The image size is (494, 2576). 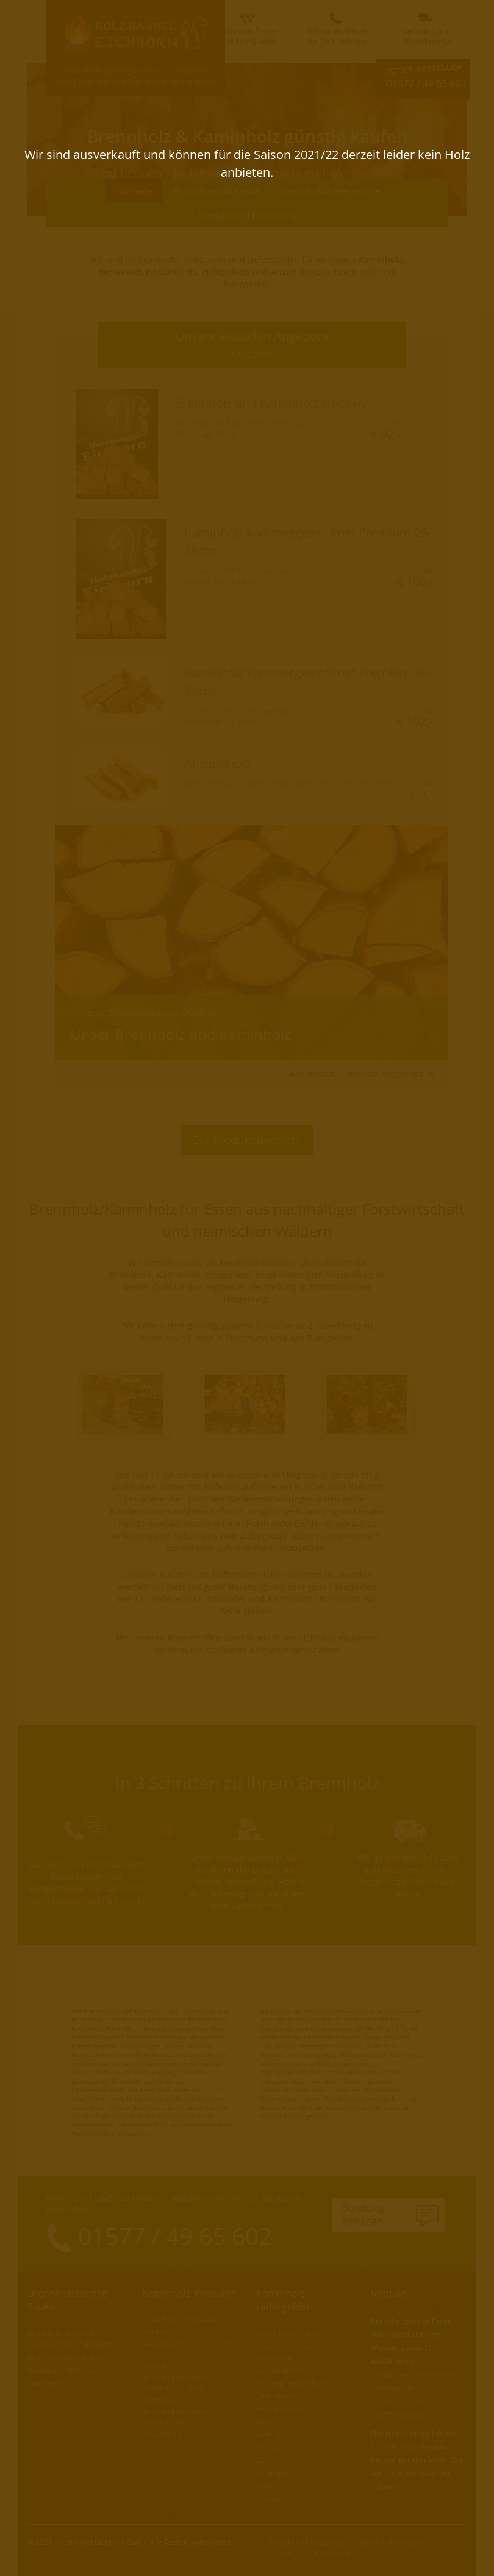 What do you see at coordinates (363, 2215) in the screenshot?
I see `Beratunganfragen` at bounding box center [363, 2215].